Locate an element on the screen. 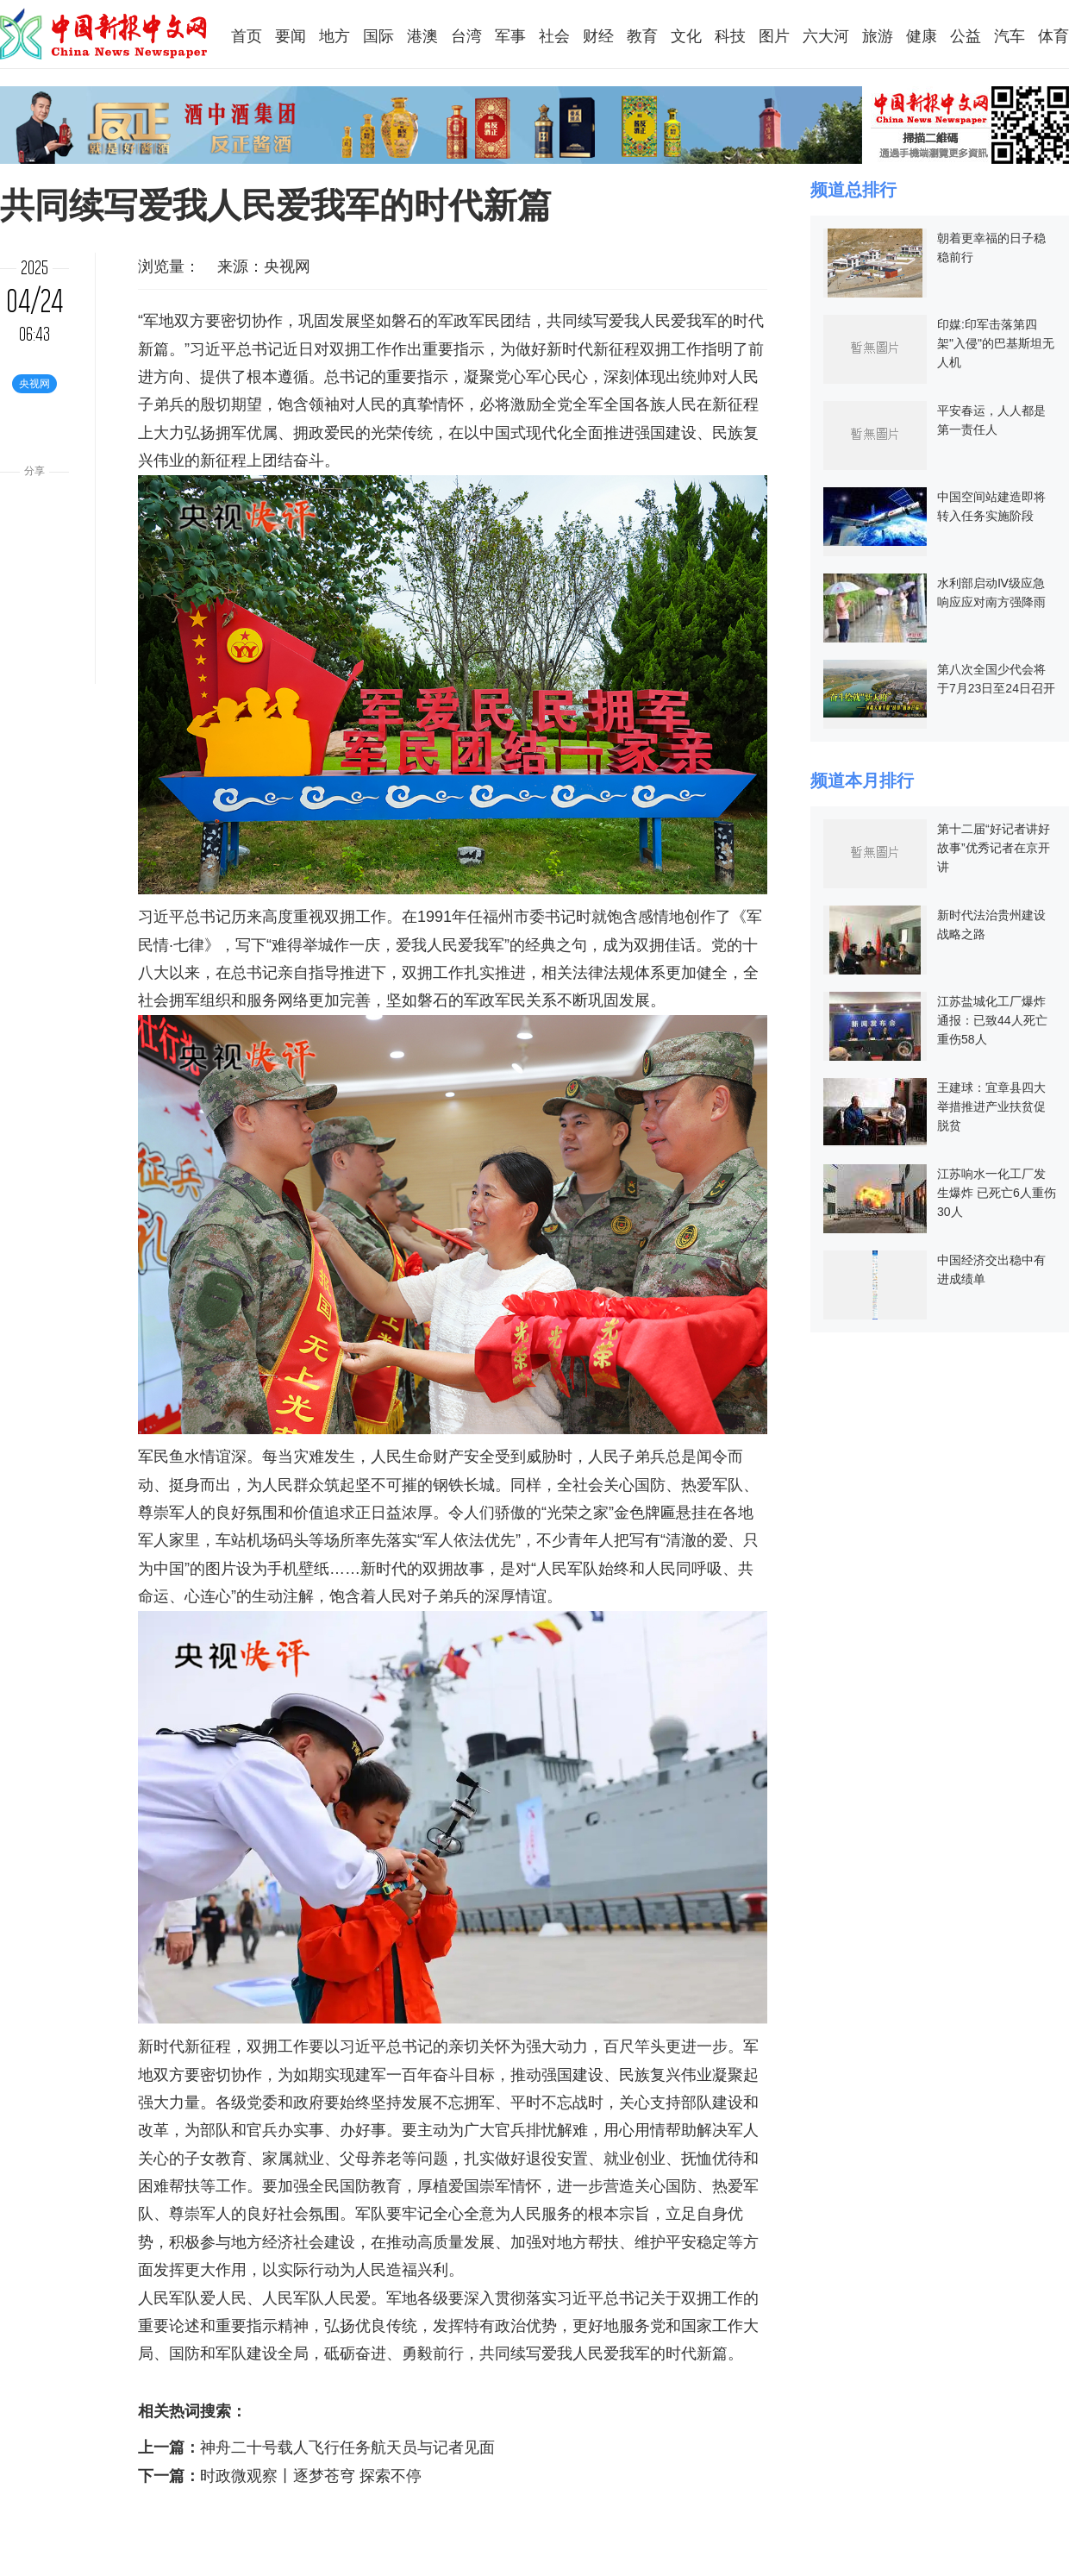  第十二届“好记者讲好故事”优秀记者在京开讲 is located at coordinates (993, 848).